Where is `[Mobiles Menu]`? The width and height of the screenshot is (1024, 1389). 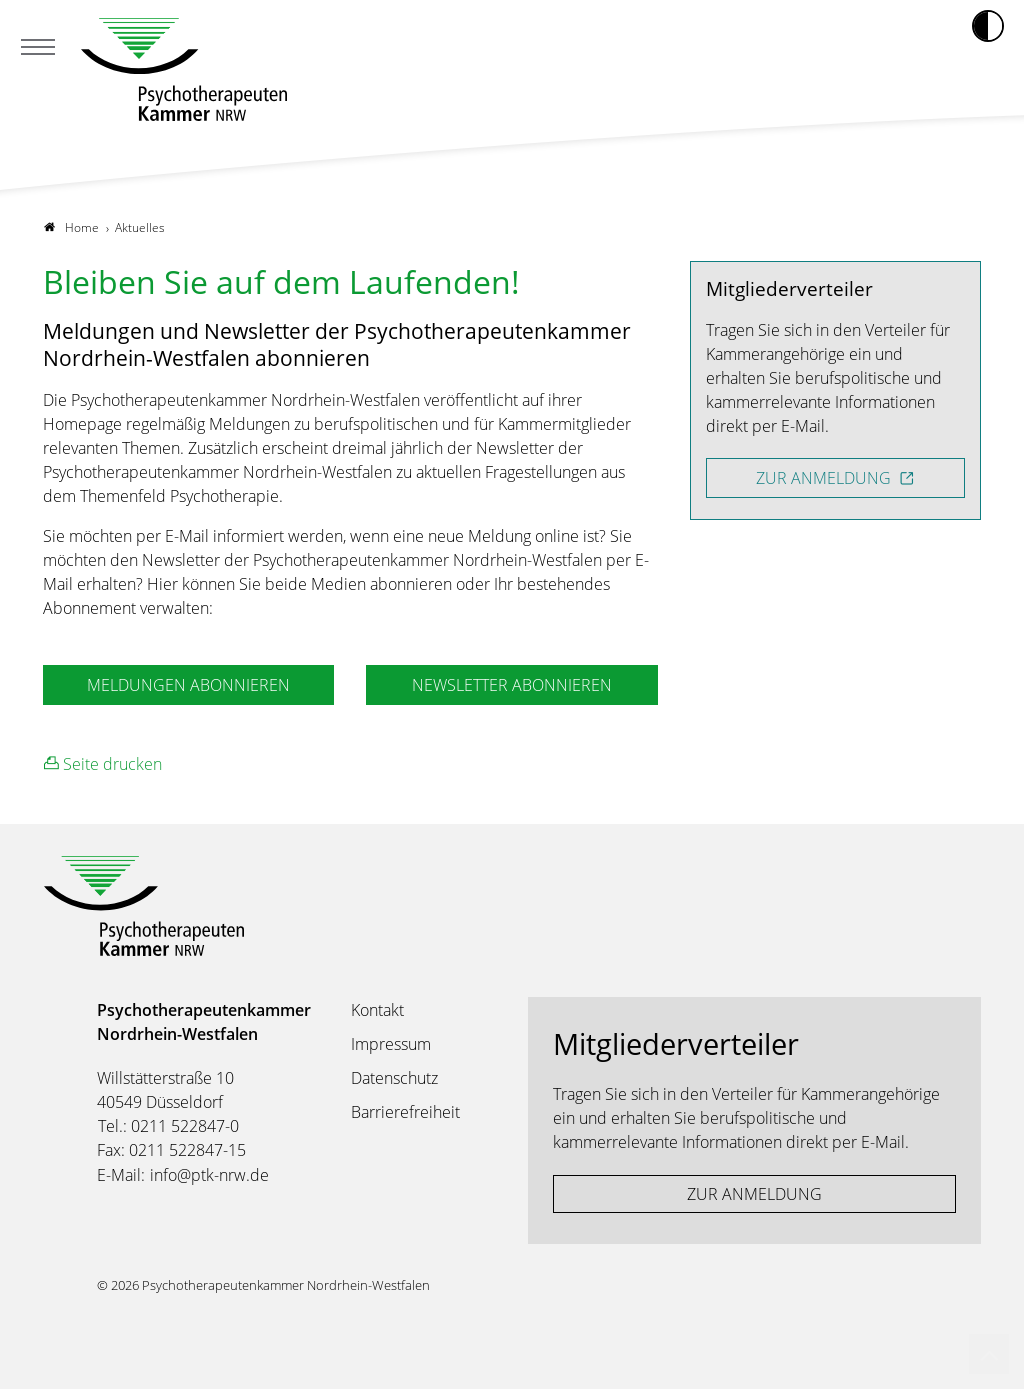 [Mobiles Menu] is located at coordinates (38, 49).